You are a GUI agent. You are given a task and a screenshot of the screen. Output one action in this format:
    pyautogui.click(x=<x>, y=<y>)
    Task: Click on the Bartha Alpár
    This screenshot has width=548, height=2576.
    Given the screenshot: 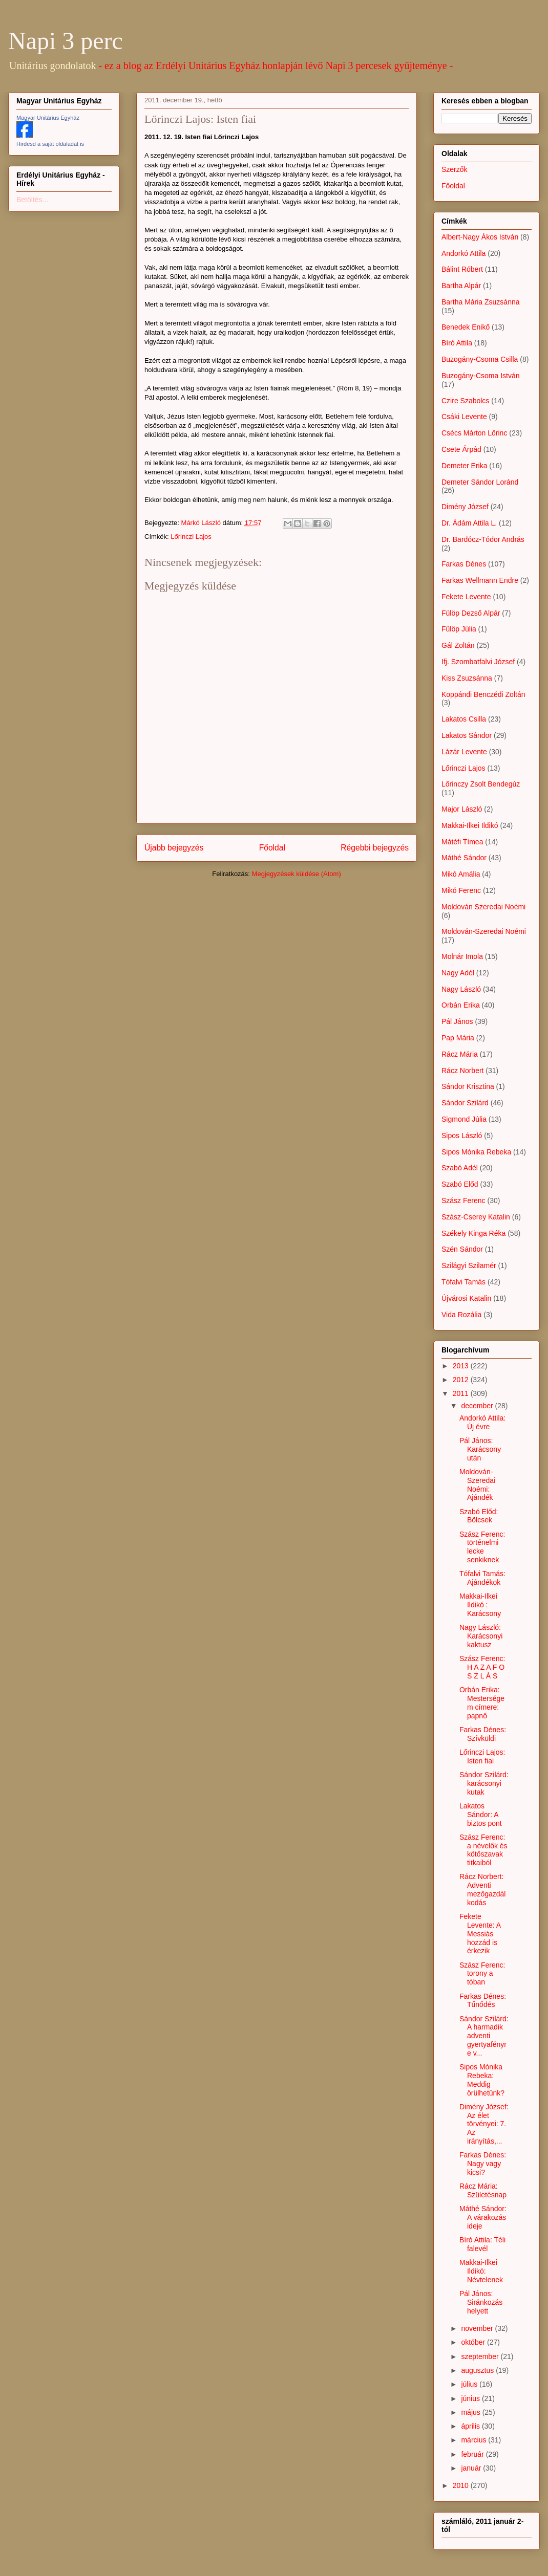 What is the action you would take?
    pyautogui.click(x=461, y=285)
    